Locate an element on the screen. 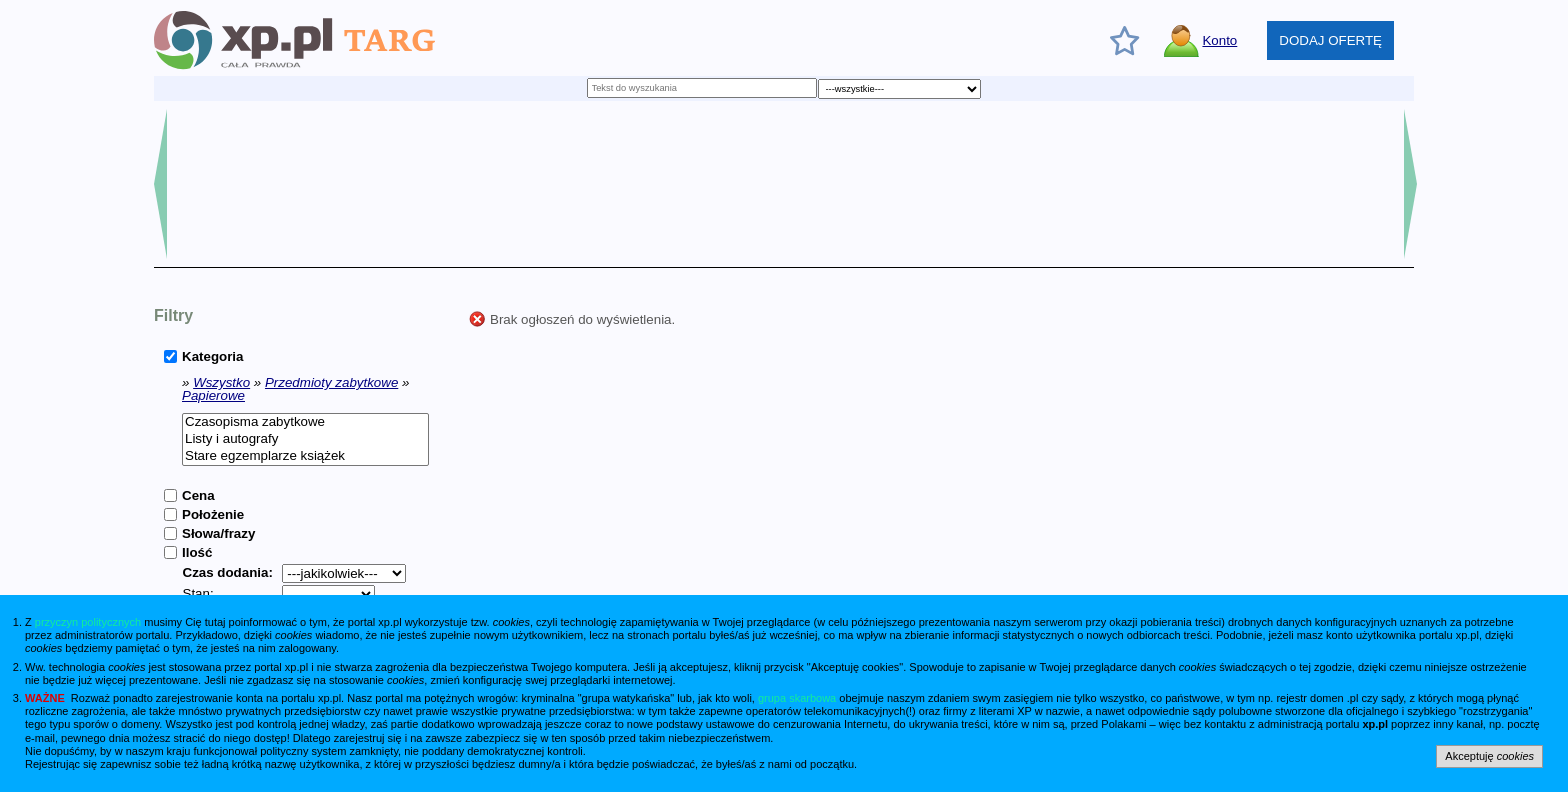  Konto is located at coordinates (1219, 40).